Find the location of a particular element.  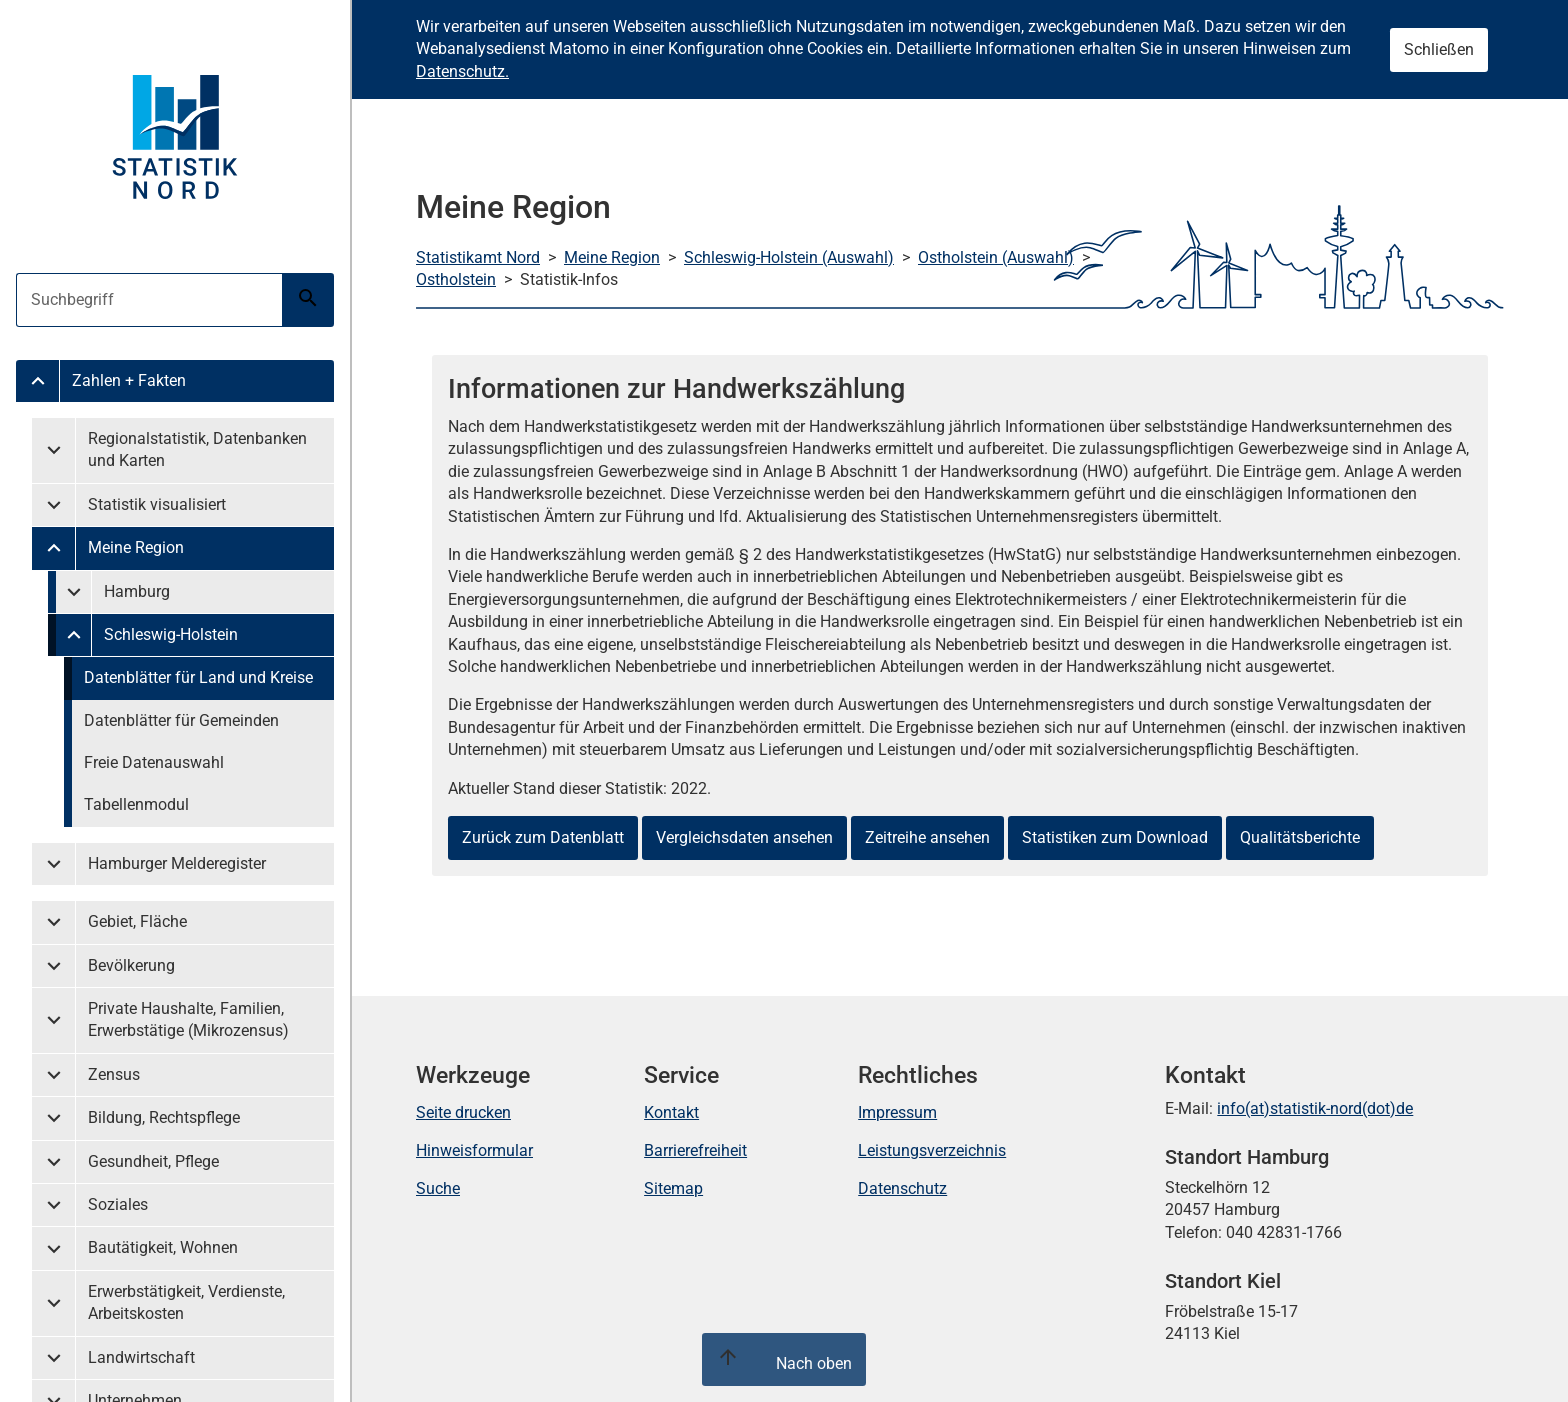

Impressum is located at coordinates (897, 1112).